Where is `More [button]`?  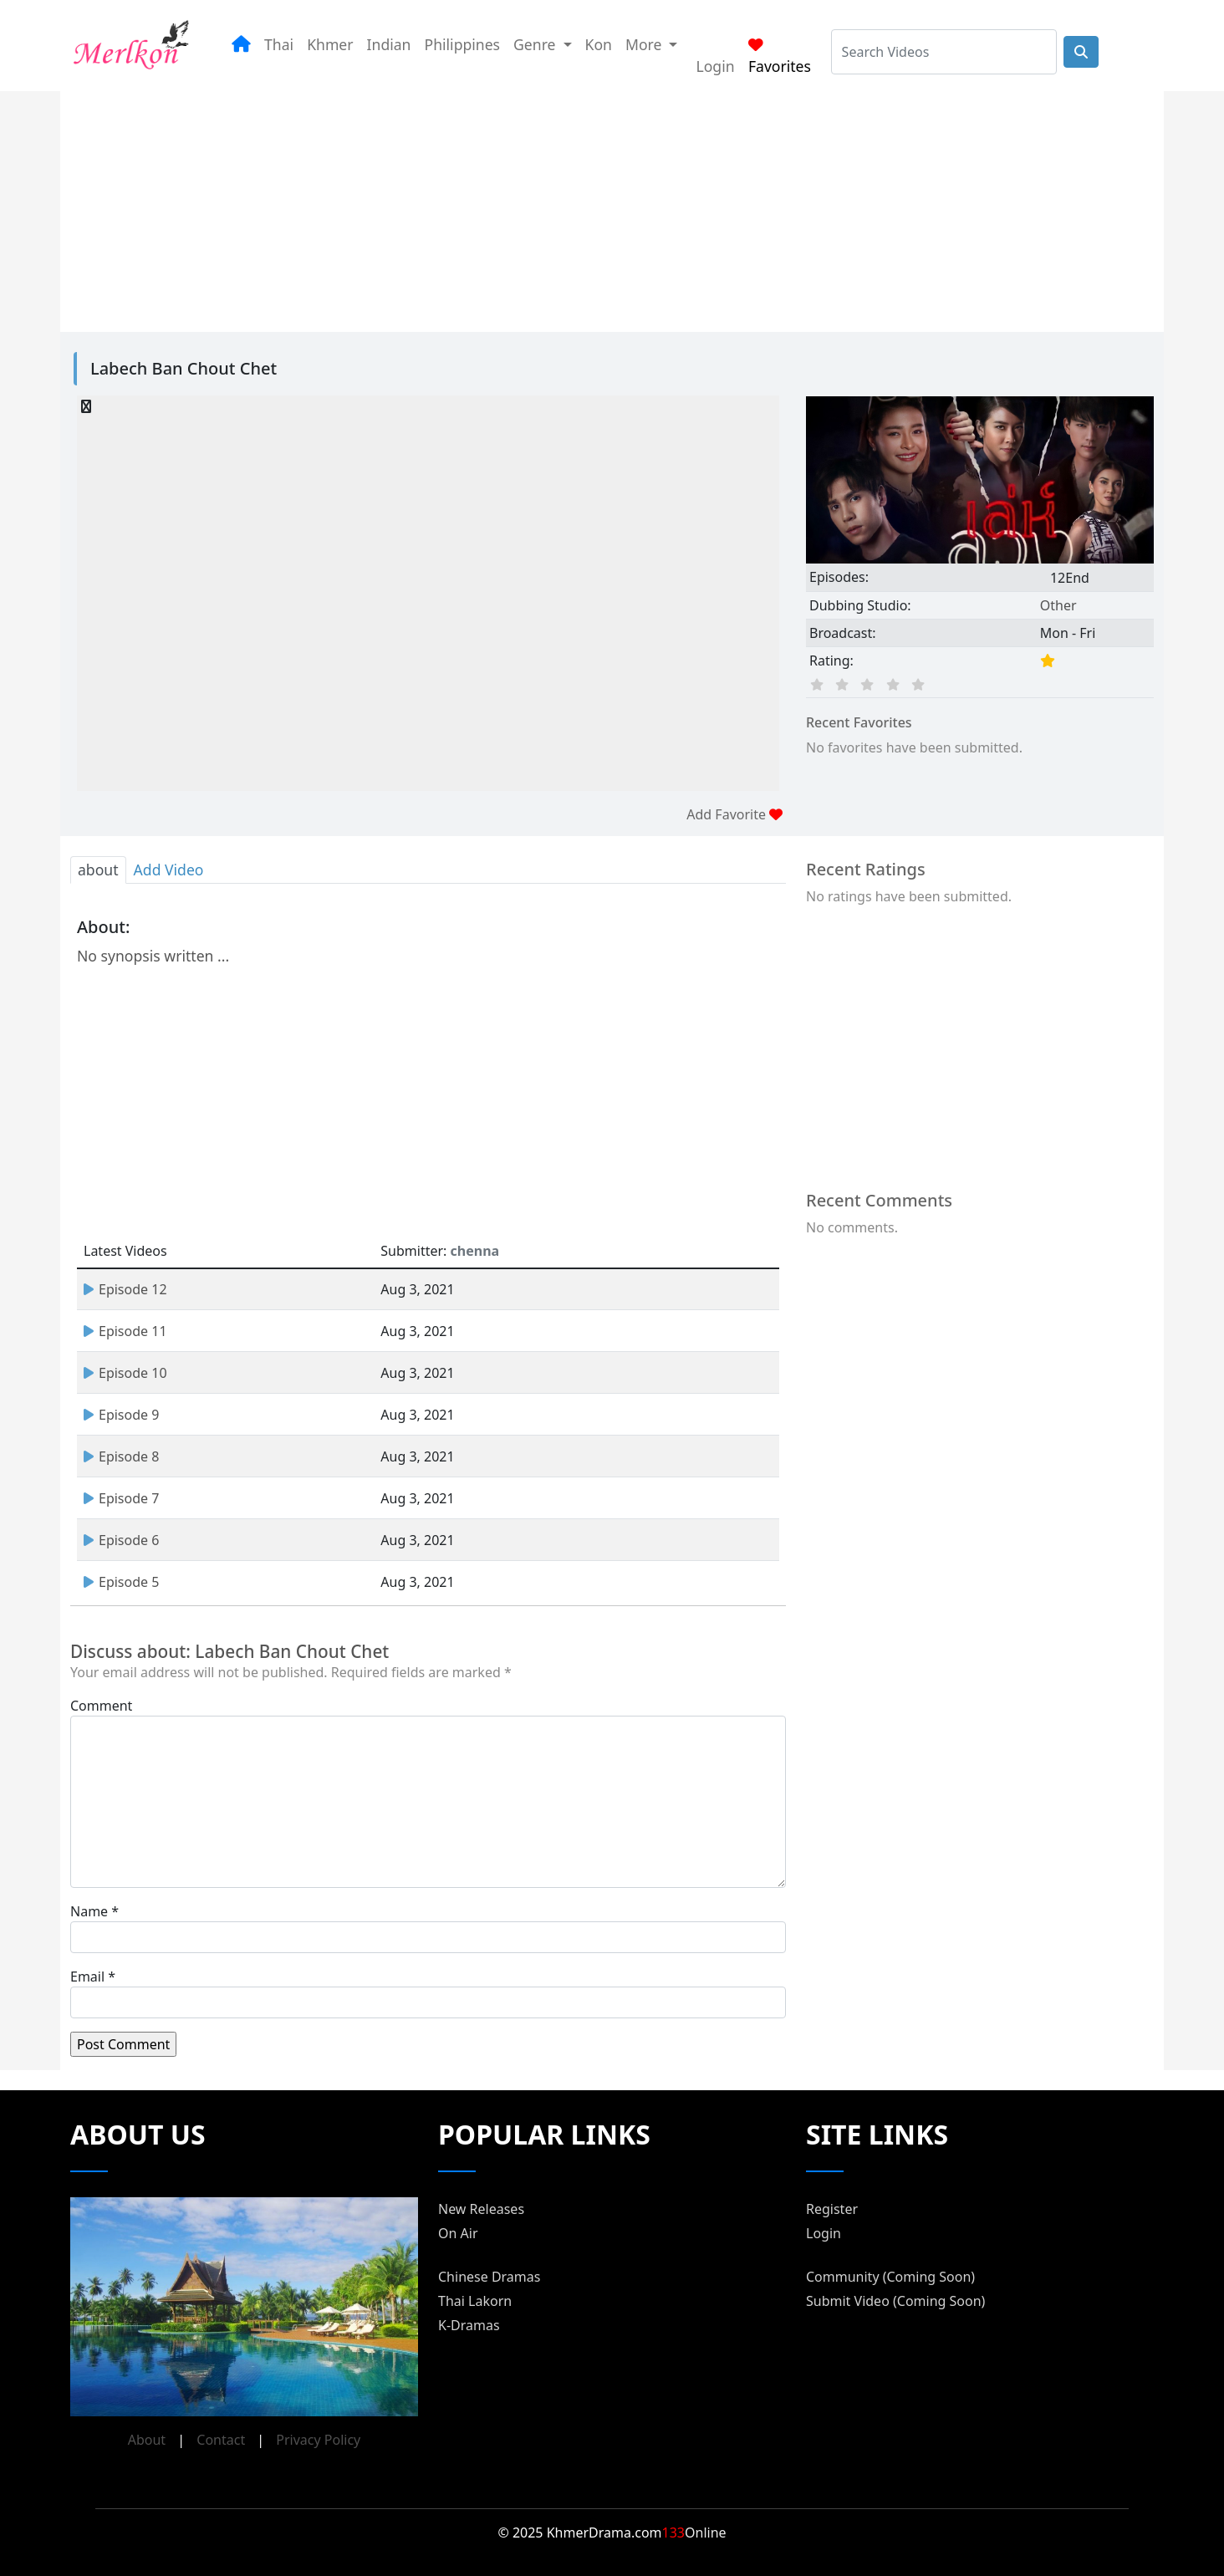 More [button] is located at coordinates (645, 44).